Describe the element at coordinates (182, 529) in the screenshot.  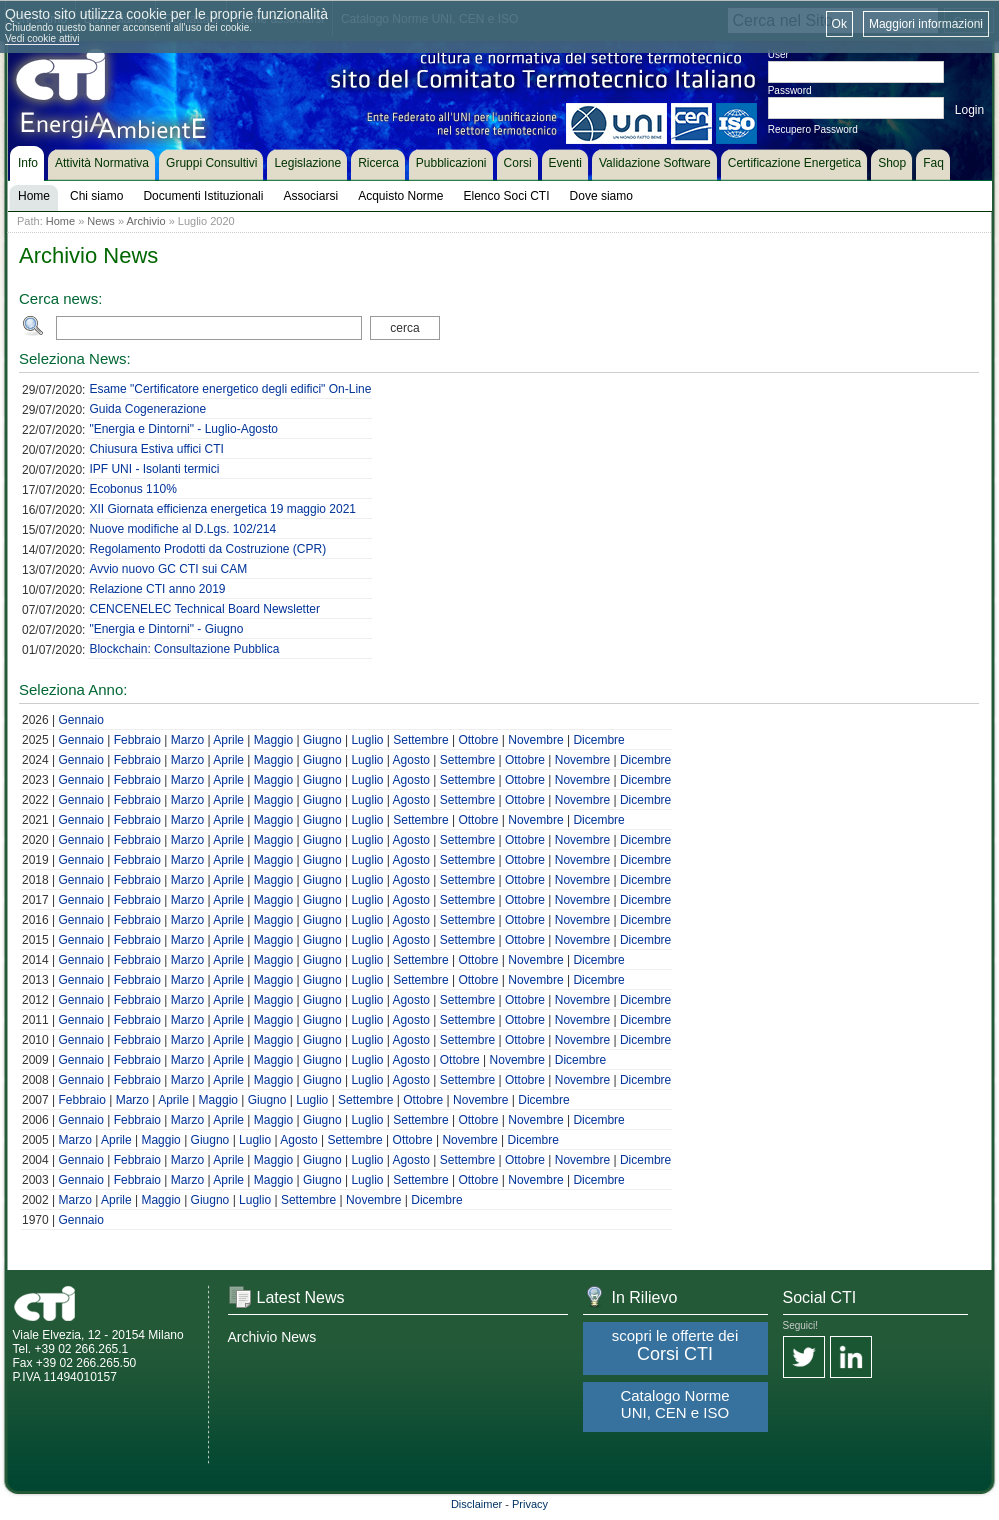
I see `Nuove modifiche al D.Lgs. 102/214` at that location.